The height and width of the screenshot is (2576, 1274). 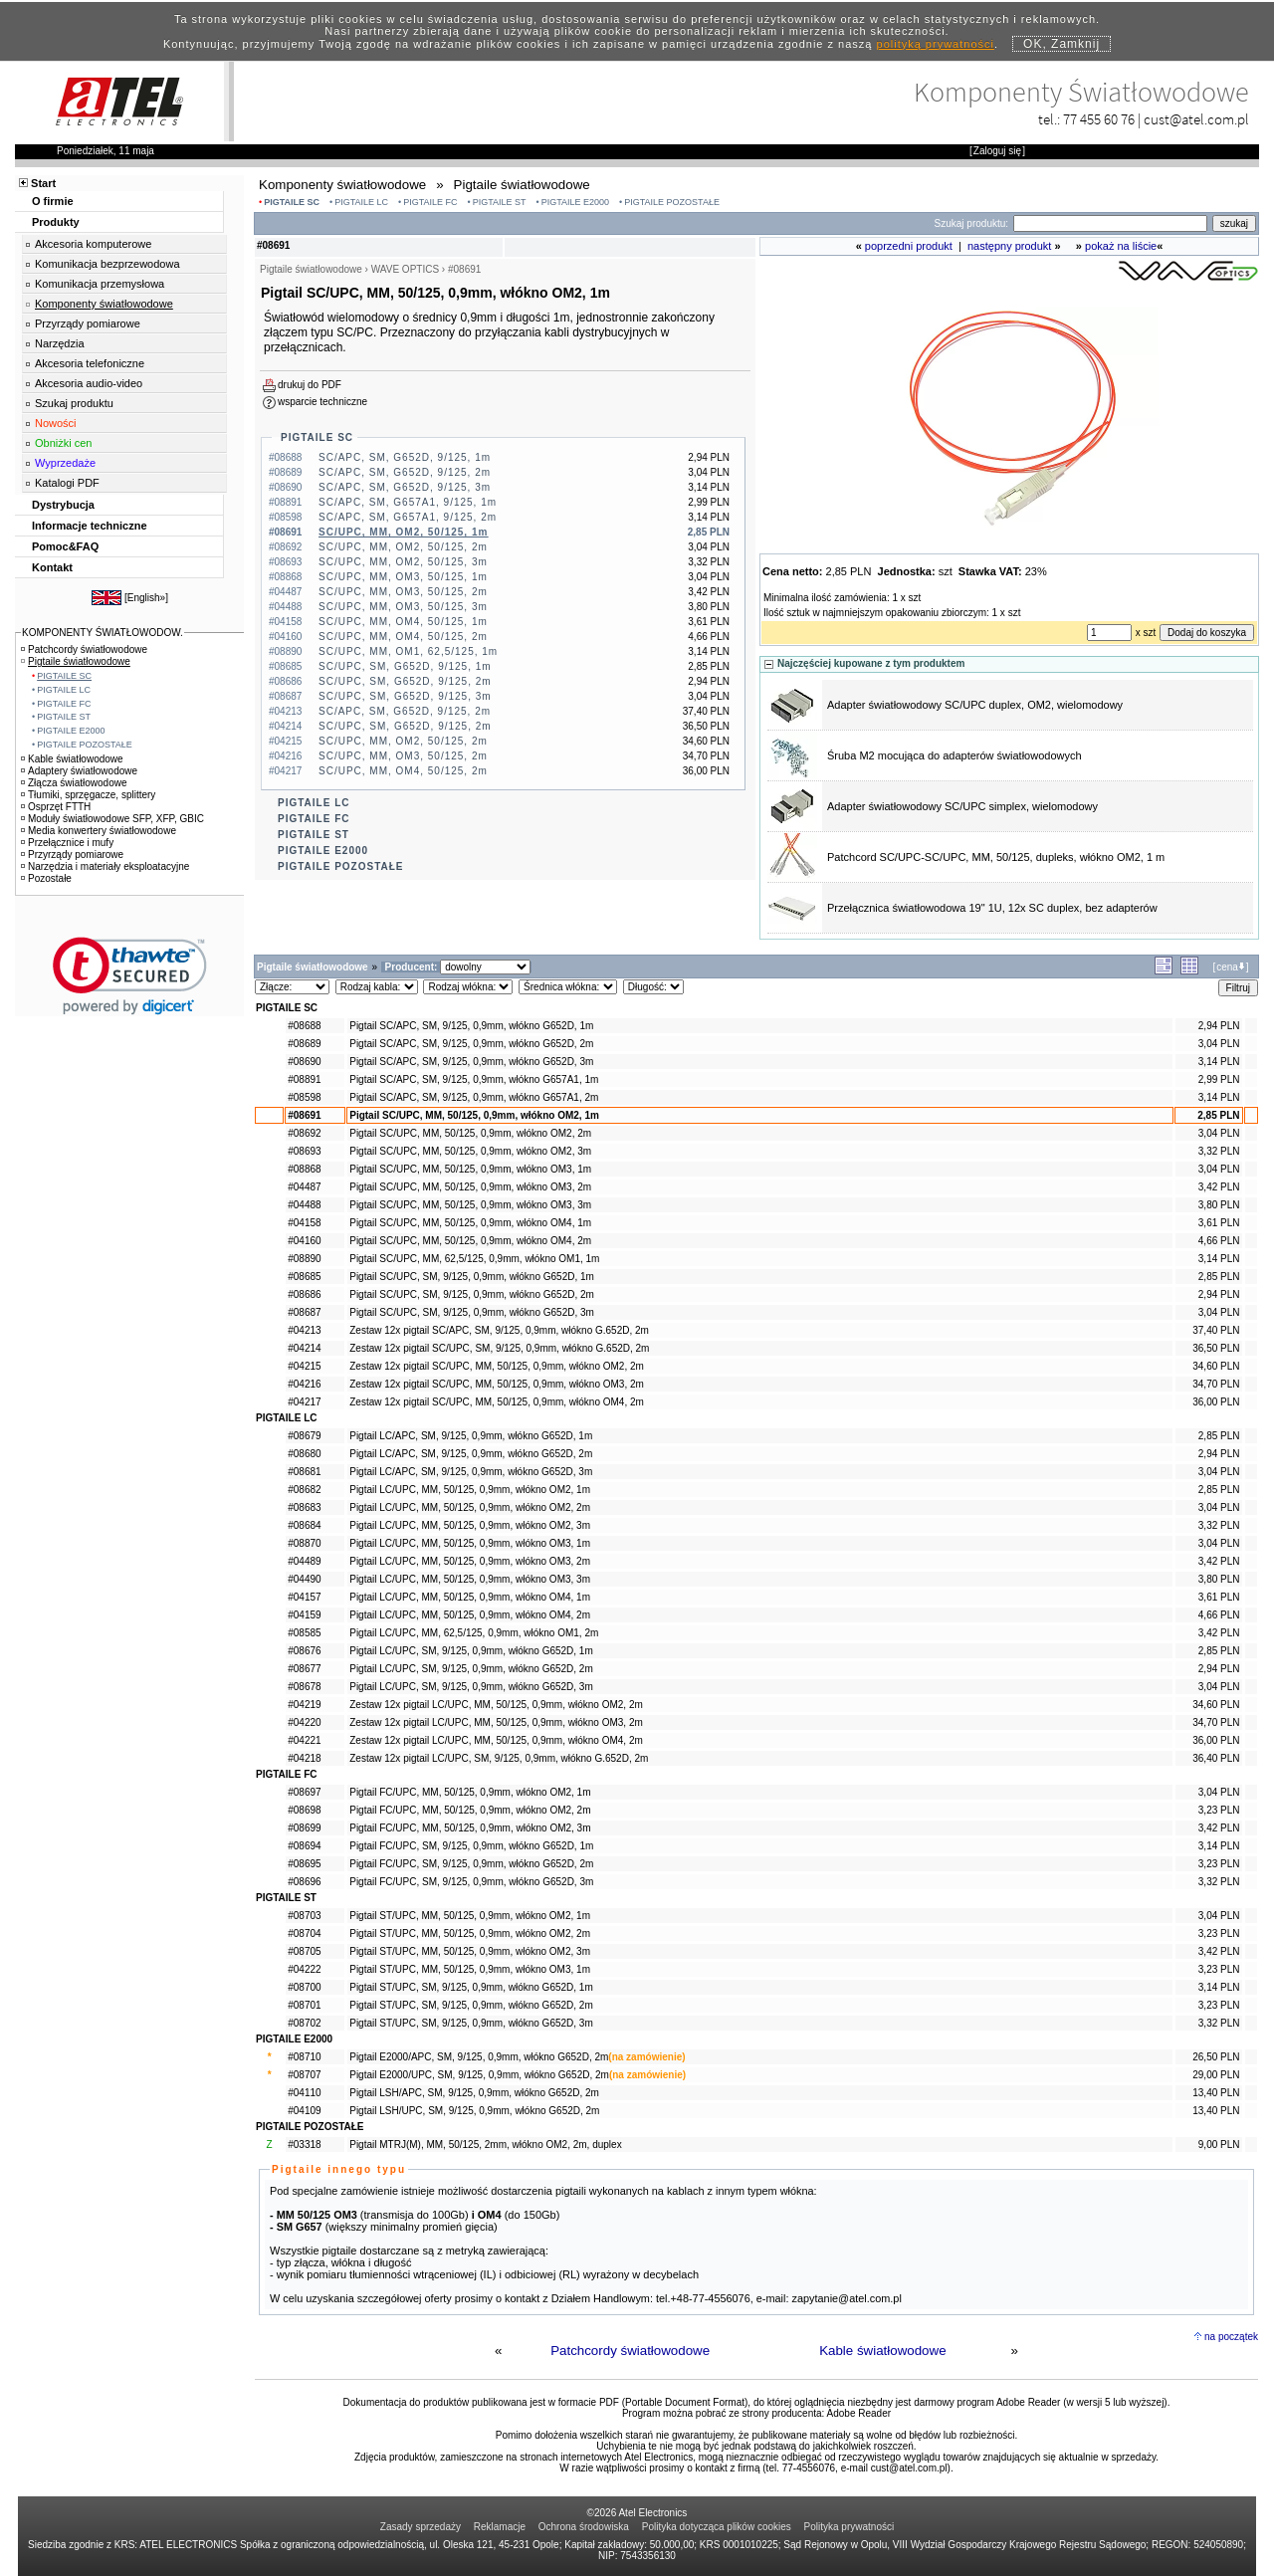 What do you see at coordinates (104, 304) in the screenshot?
I see `Komponenty światłowodowe` at bounding box center [104, 304].